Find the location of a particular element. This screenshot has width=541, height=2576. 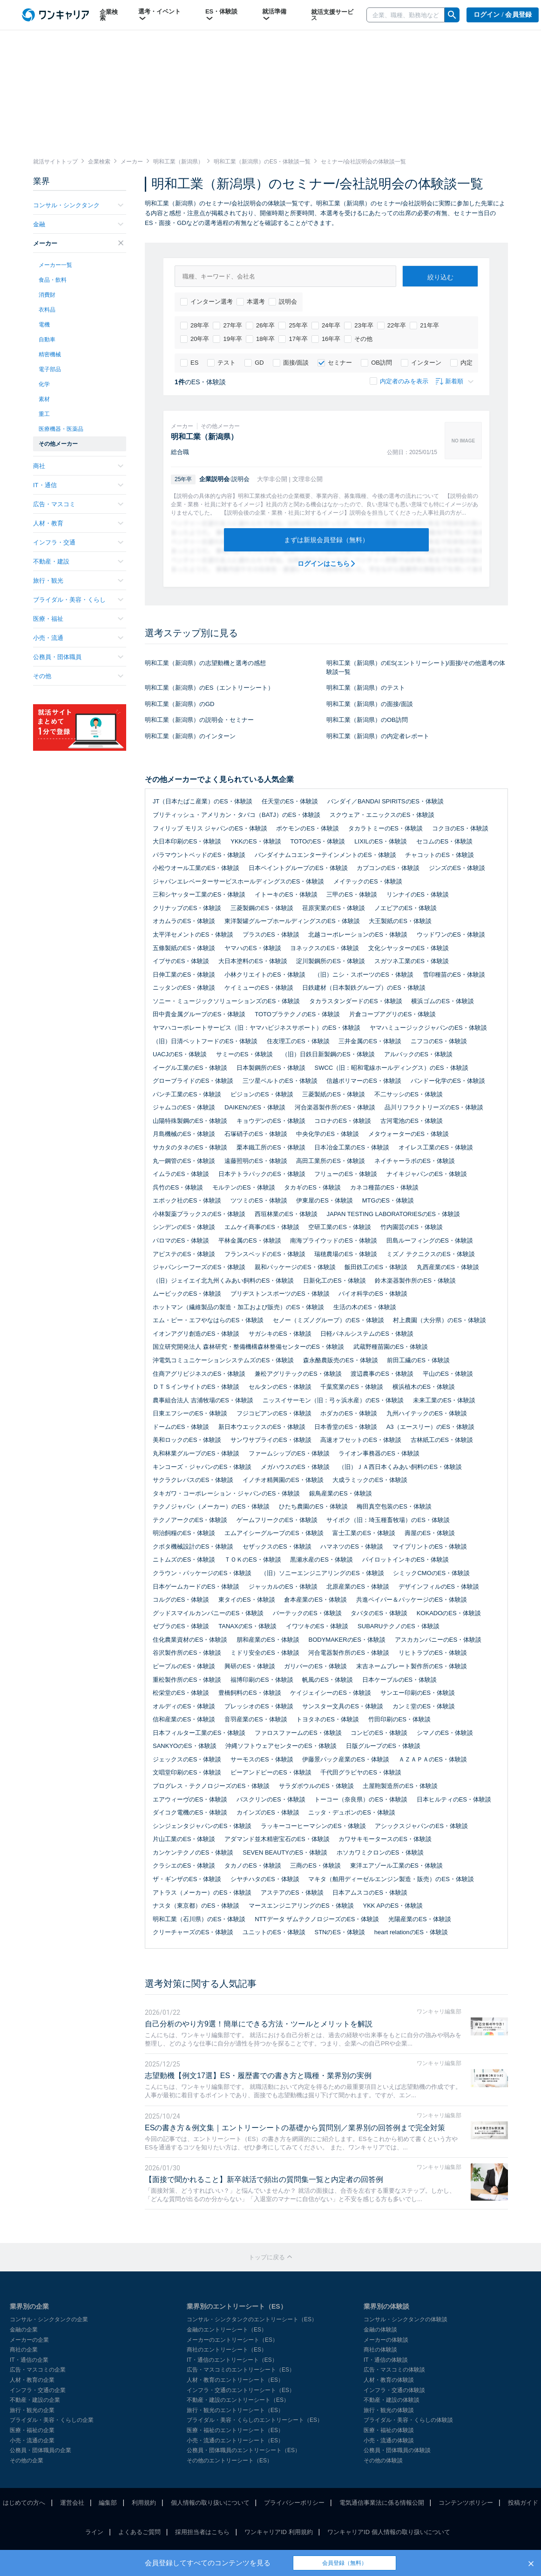

広告・マスコミの体験談 is located at coordinates (394, 2369).